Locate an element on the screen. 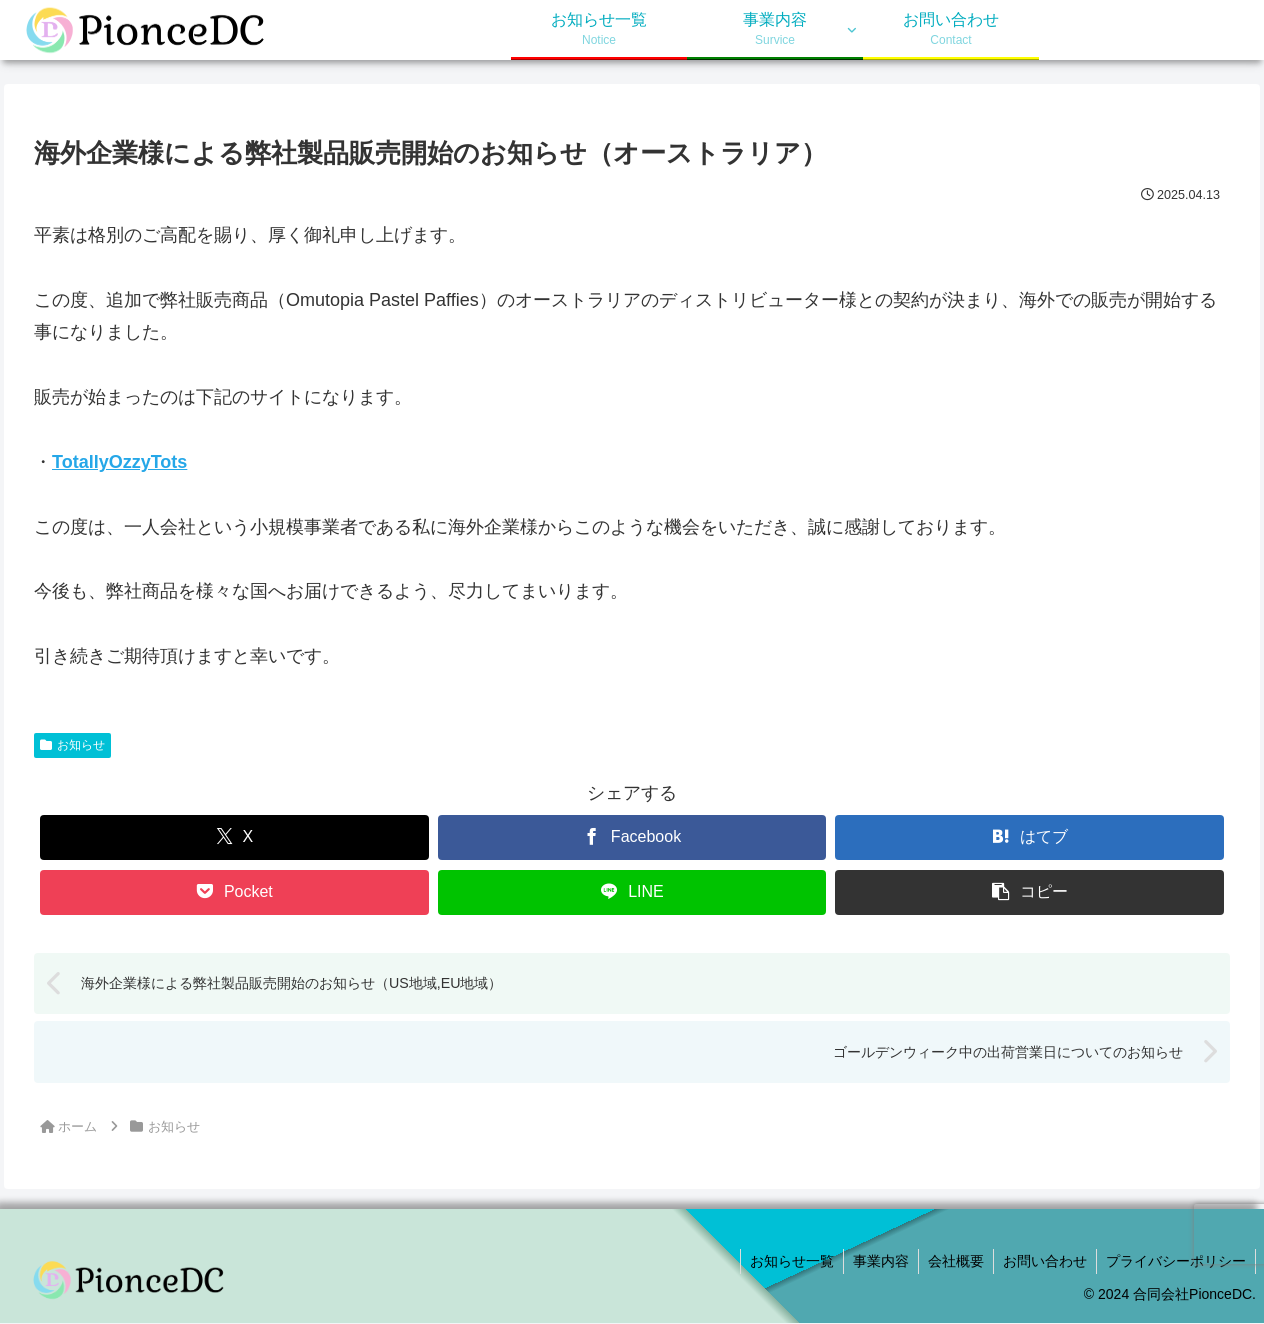  お問い合わせ is located at coordinates (1042, 1261).